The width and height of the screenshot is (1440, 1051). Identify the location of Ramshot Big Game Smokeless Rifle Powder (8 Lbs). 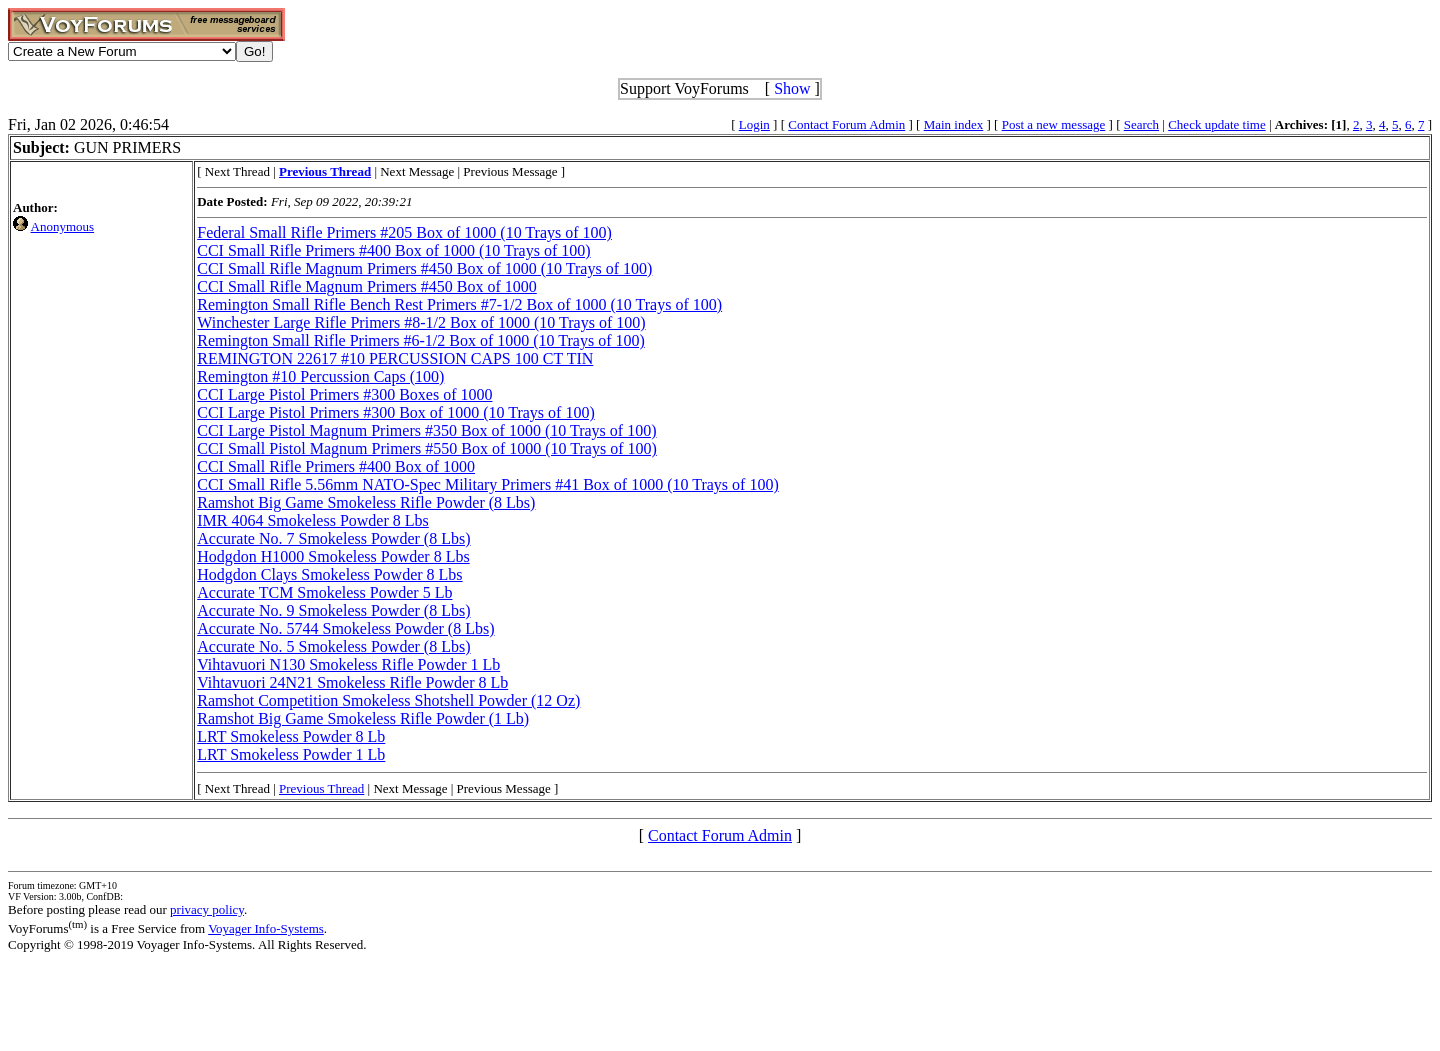
(366, 502).